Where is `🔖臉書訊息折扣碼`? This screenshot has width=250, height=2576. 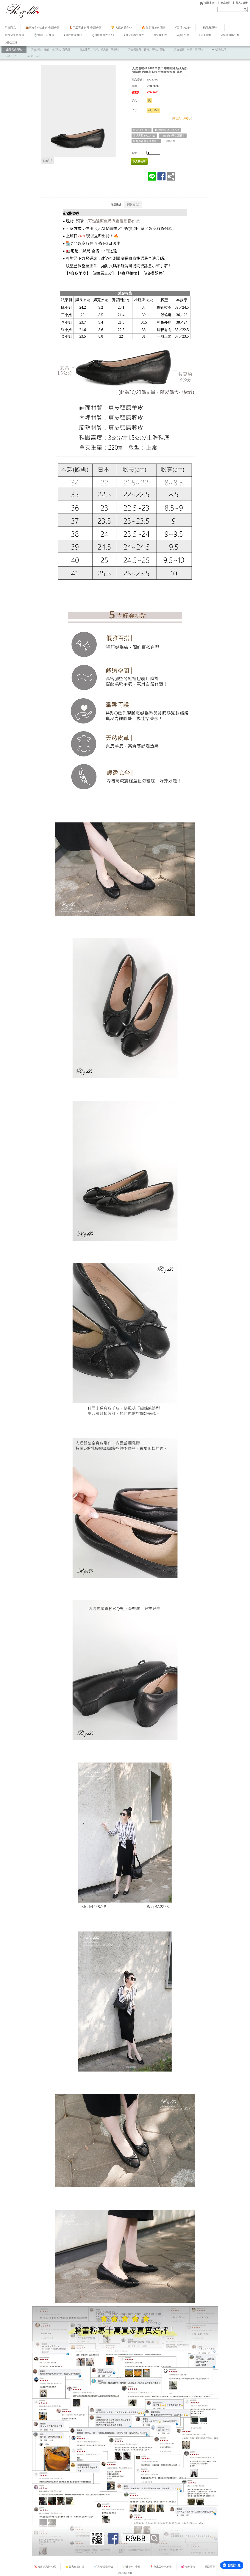 🔖臉書訊息折扣碼 is located at coordinates (45, 2566).